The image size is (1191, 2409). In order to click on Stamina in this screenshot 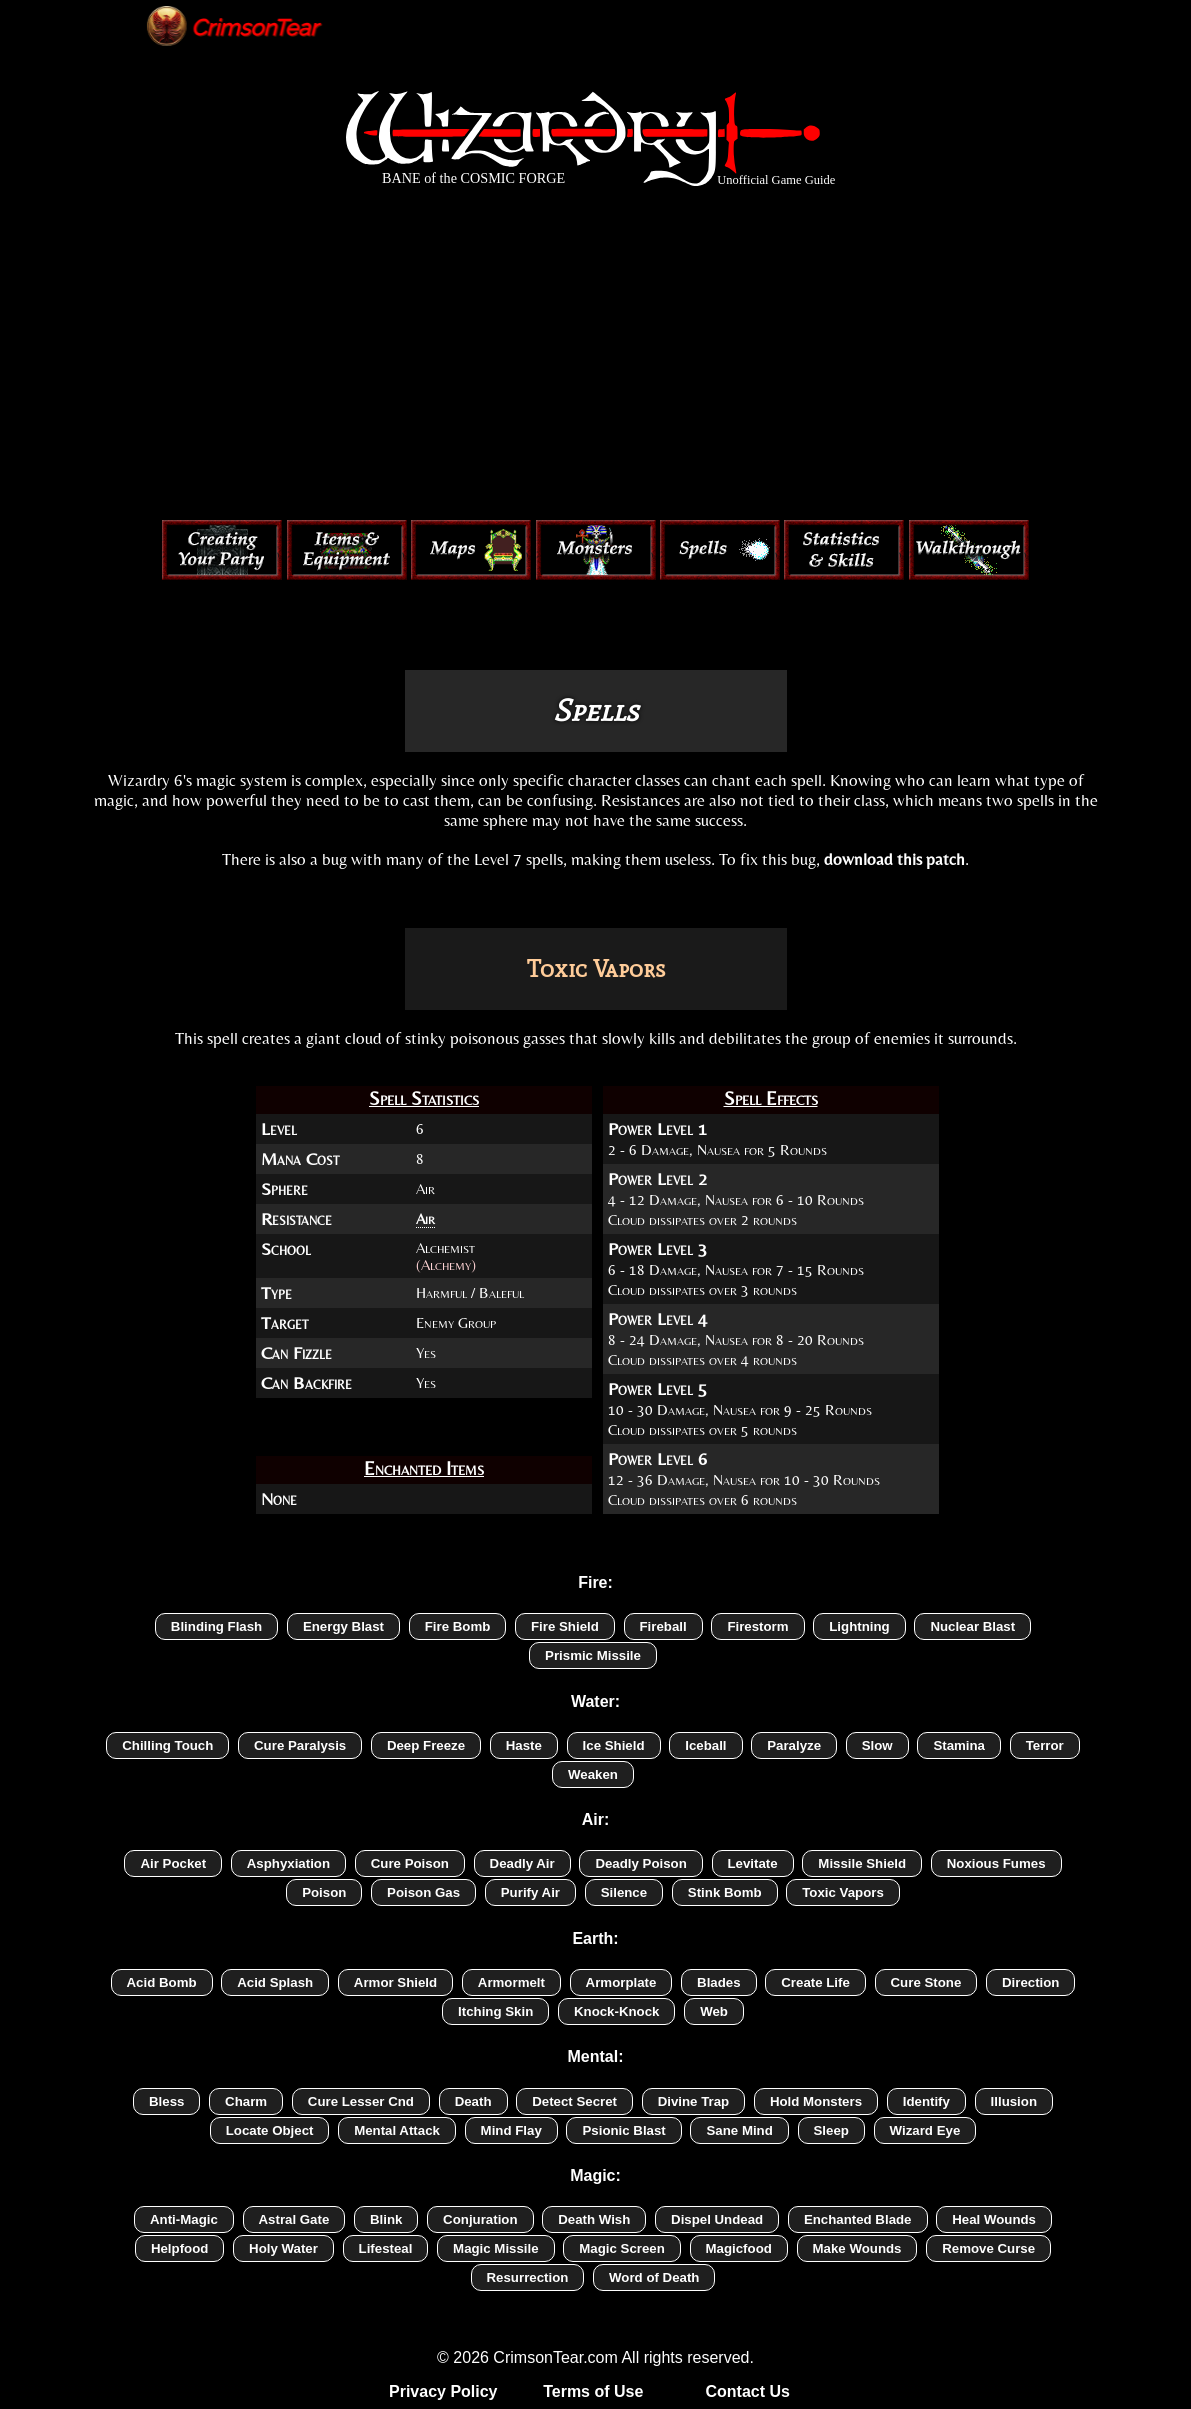, I will do `click(959, 1745)`.